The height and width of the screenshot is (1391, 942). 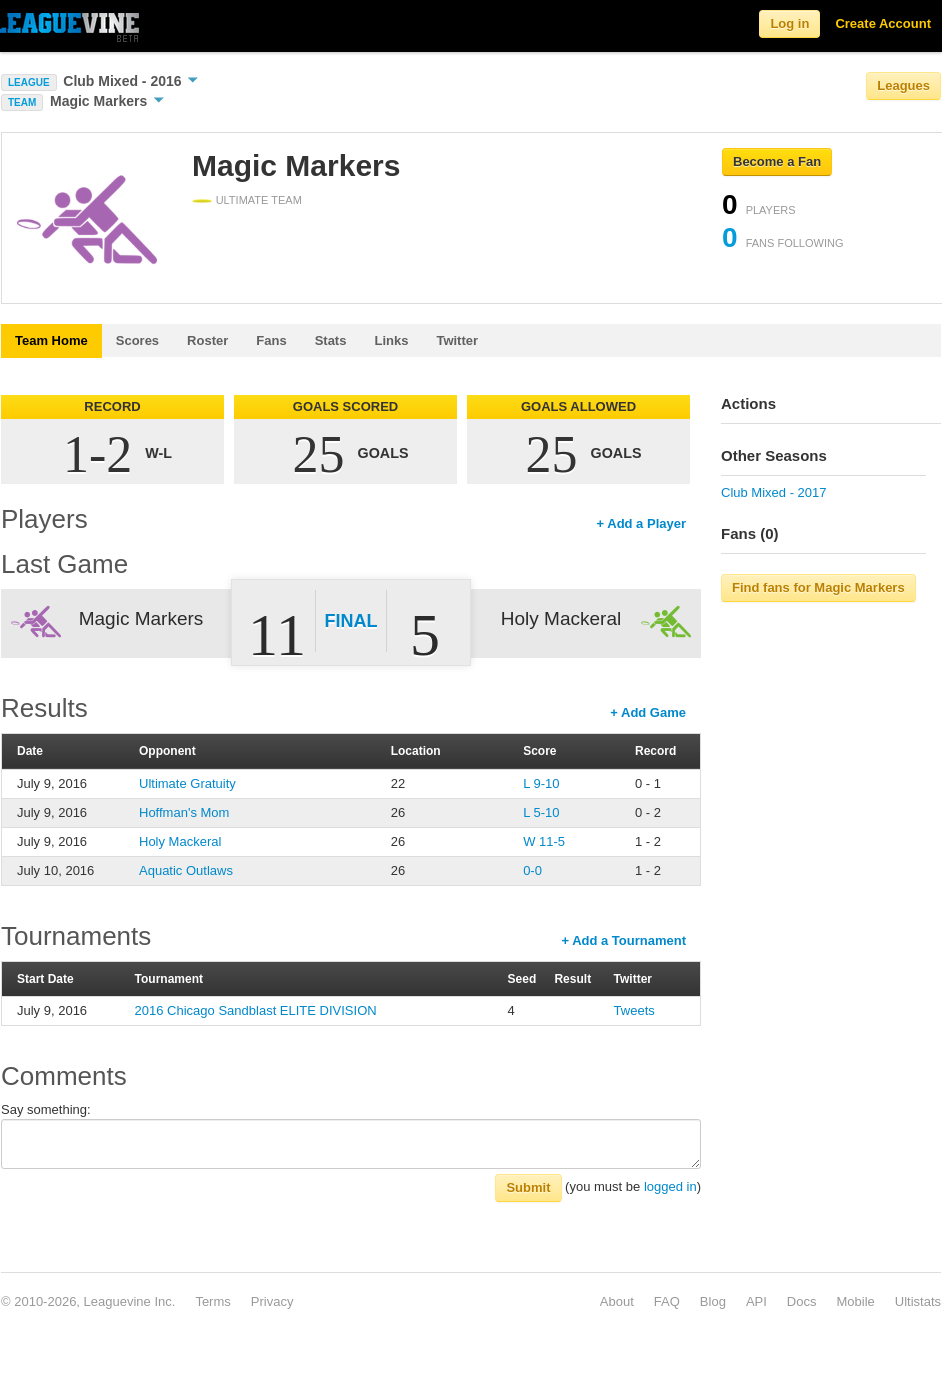 What do you see at coordinates (670, 1186) in the screenshot?
I see `logged in` at bounding box center [670, 1186].